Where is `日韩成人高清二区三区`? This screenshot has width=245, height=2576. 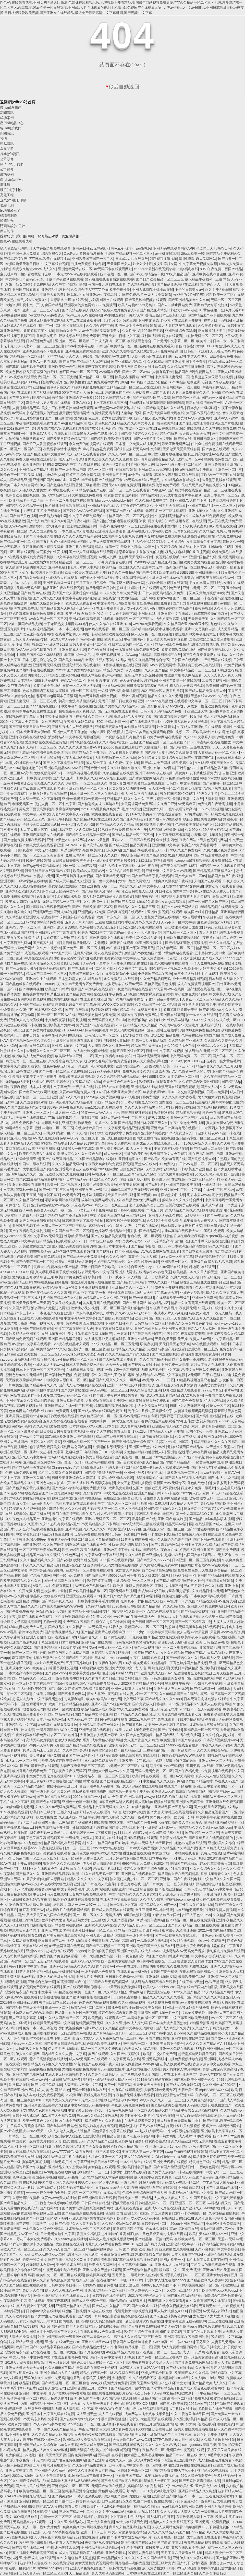 日韩成人高清二区三区 is located at coordinates (108, 341).